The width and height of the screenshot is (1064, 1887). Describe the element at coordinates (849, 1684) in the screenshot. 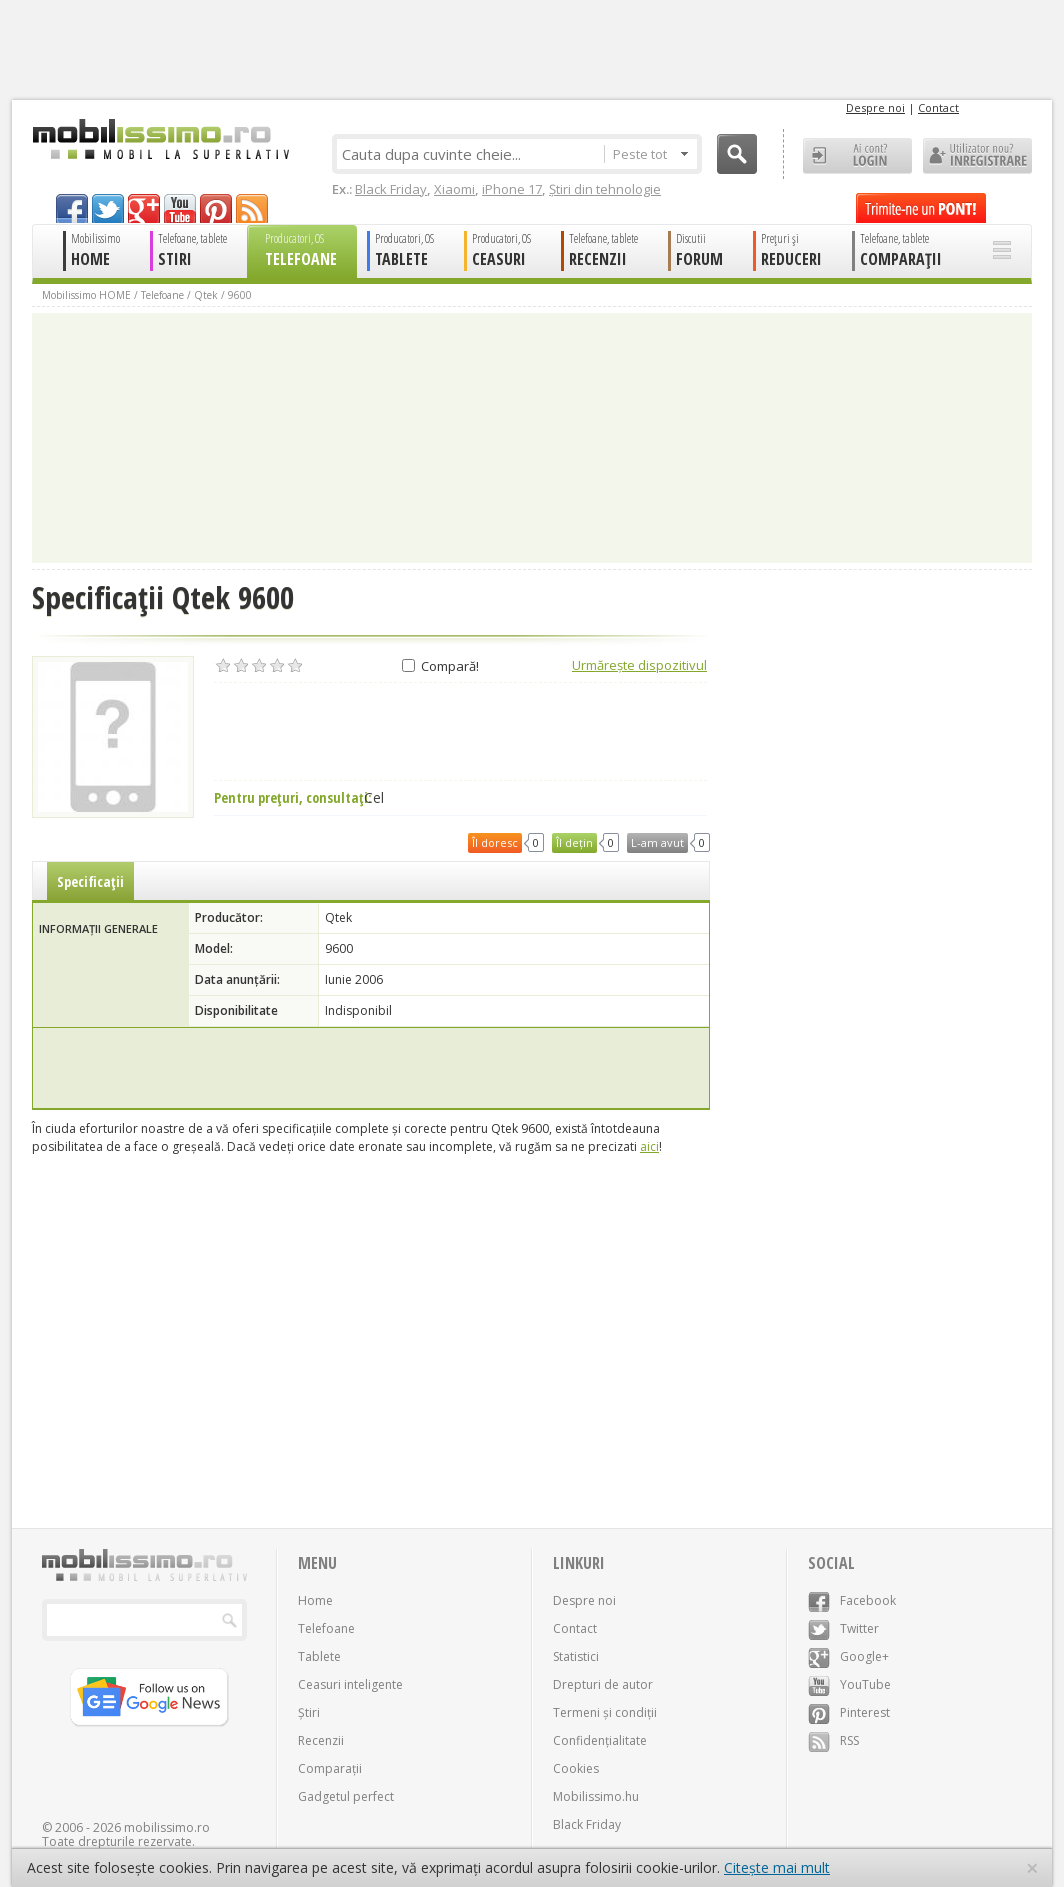

I see `YouTube` at that location.